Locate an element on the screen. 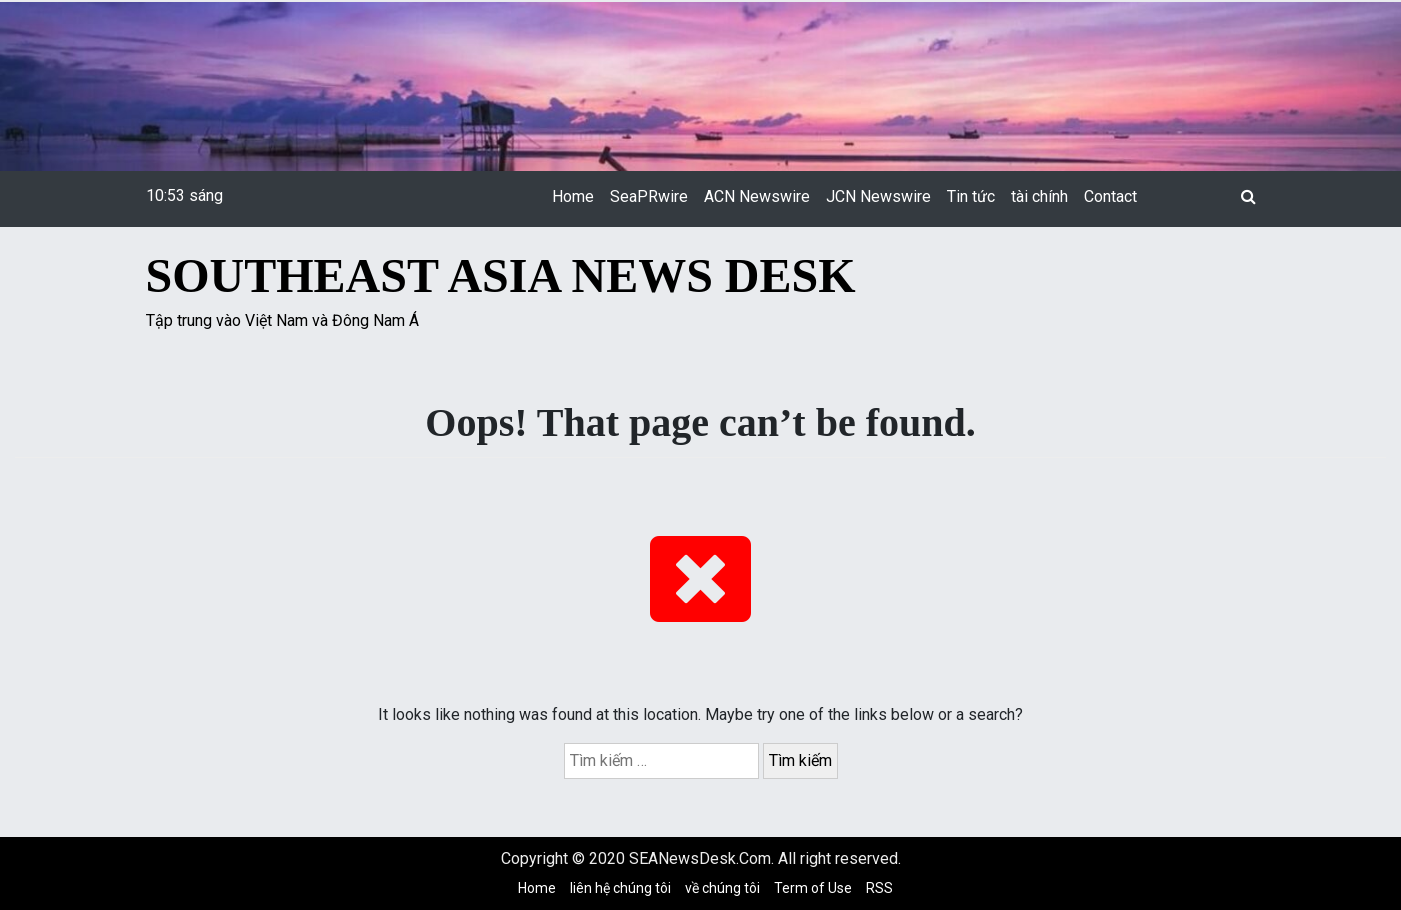  JCN Newswire is located at coordinates (878, 196).